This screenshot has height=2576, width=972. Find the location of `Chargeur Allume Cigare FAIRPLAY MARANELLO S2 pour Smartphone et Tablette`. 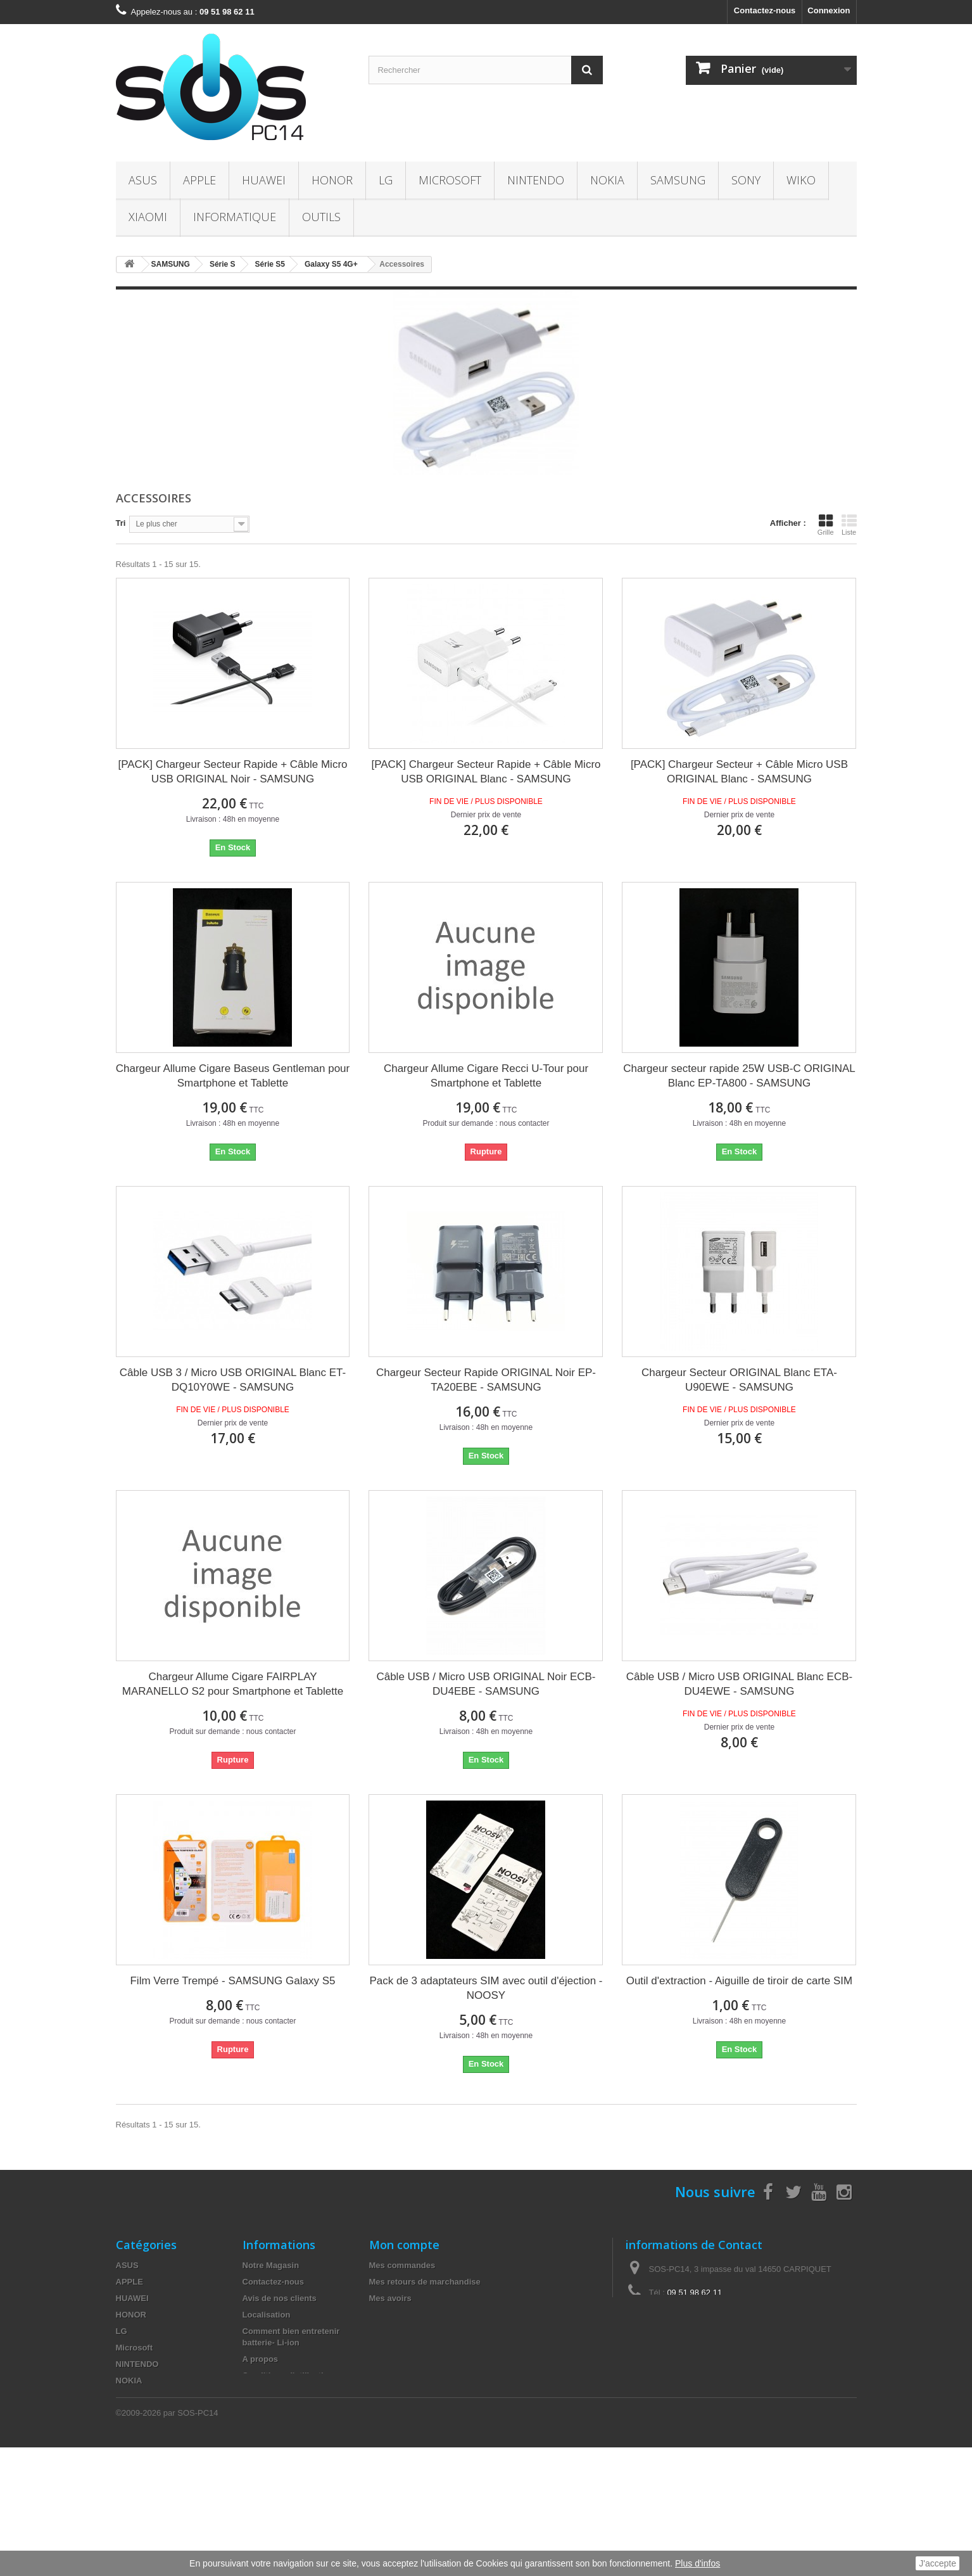

Chargeur Allume Cigare FAIRPLAY MARANELLO S2 pour Smartphone et Tablette is located at coordinates (232, 1684).